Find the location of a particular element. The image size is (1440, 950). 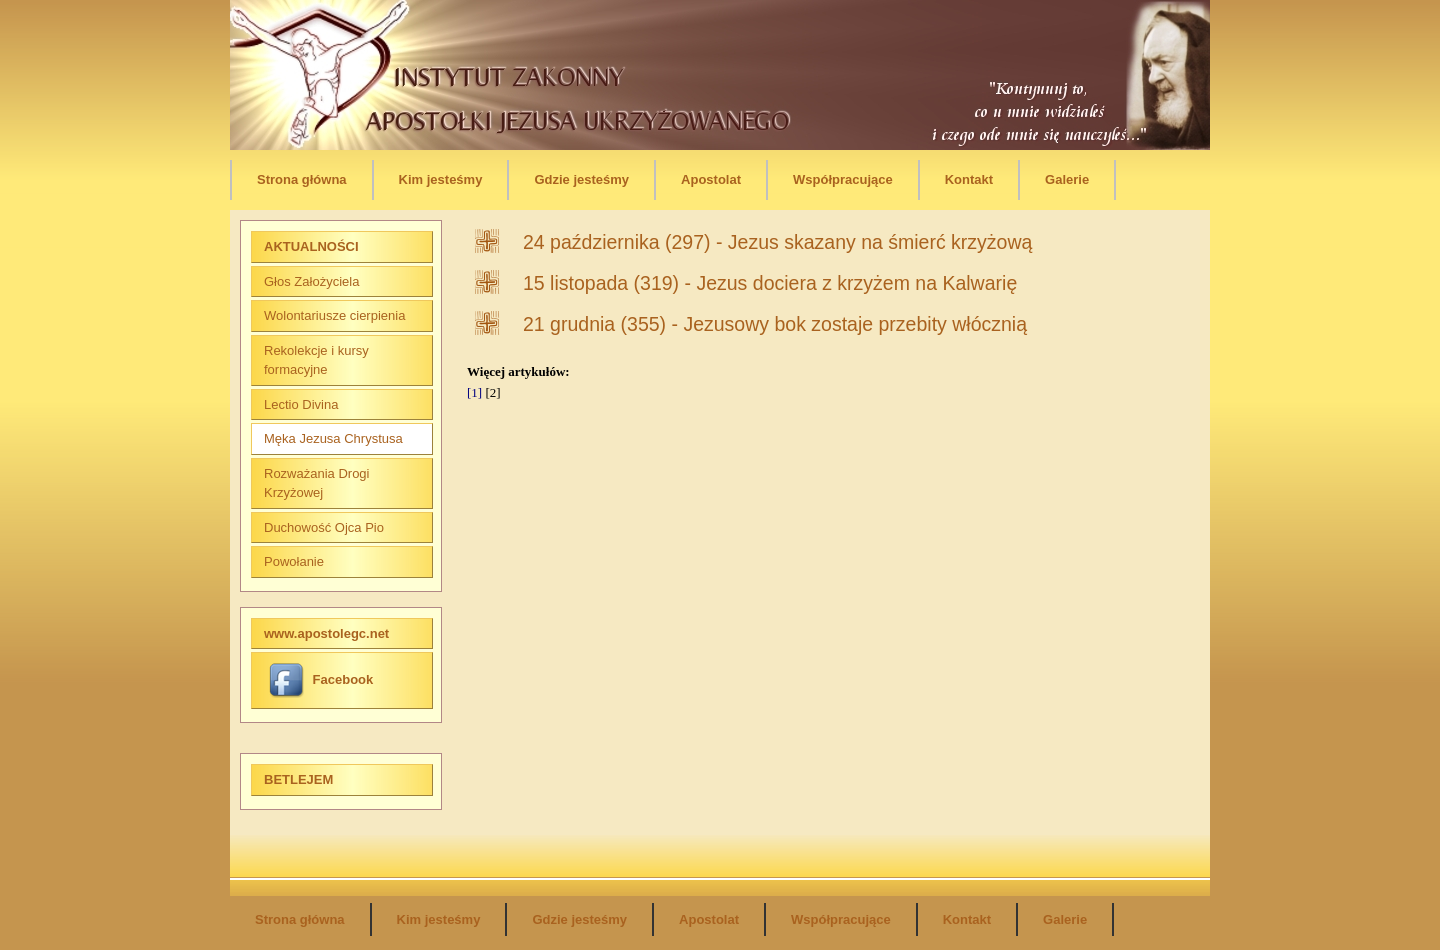

Facebook is located at coordinates (321, 679).